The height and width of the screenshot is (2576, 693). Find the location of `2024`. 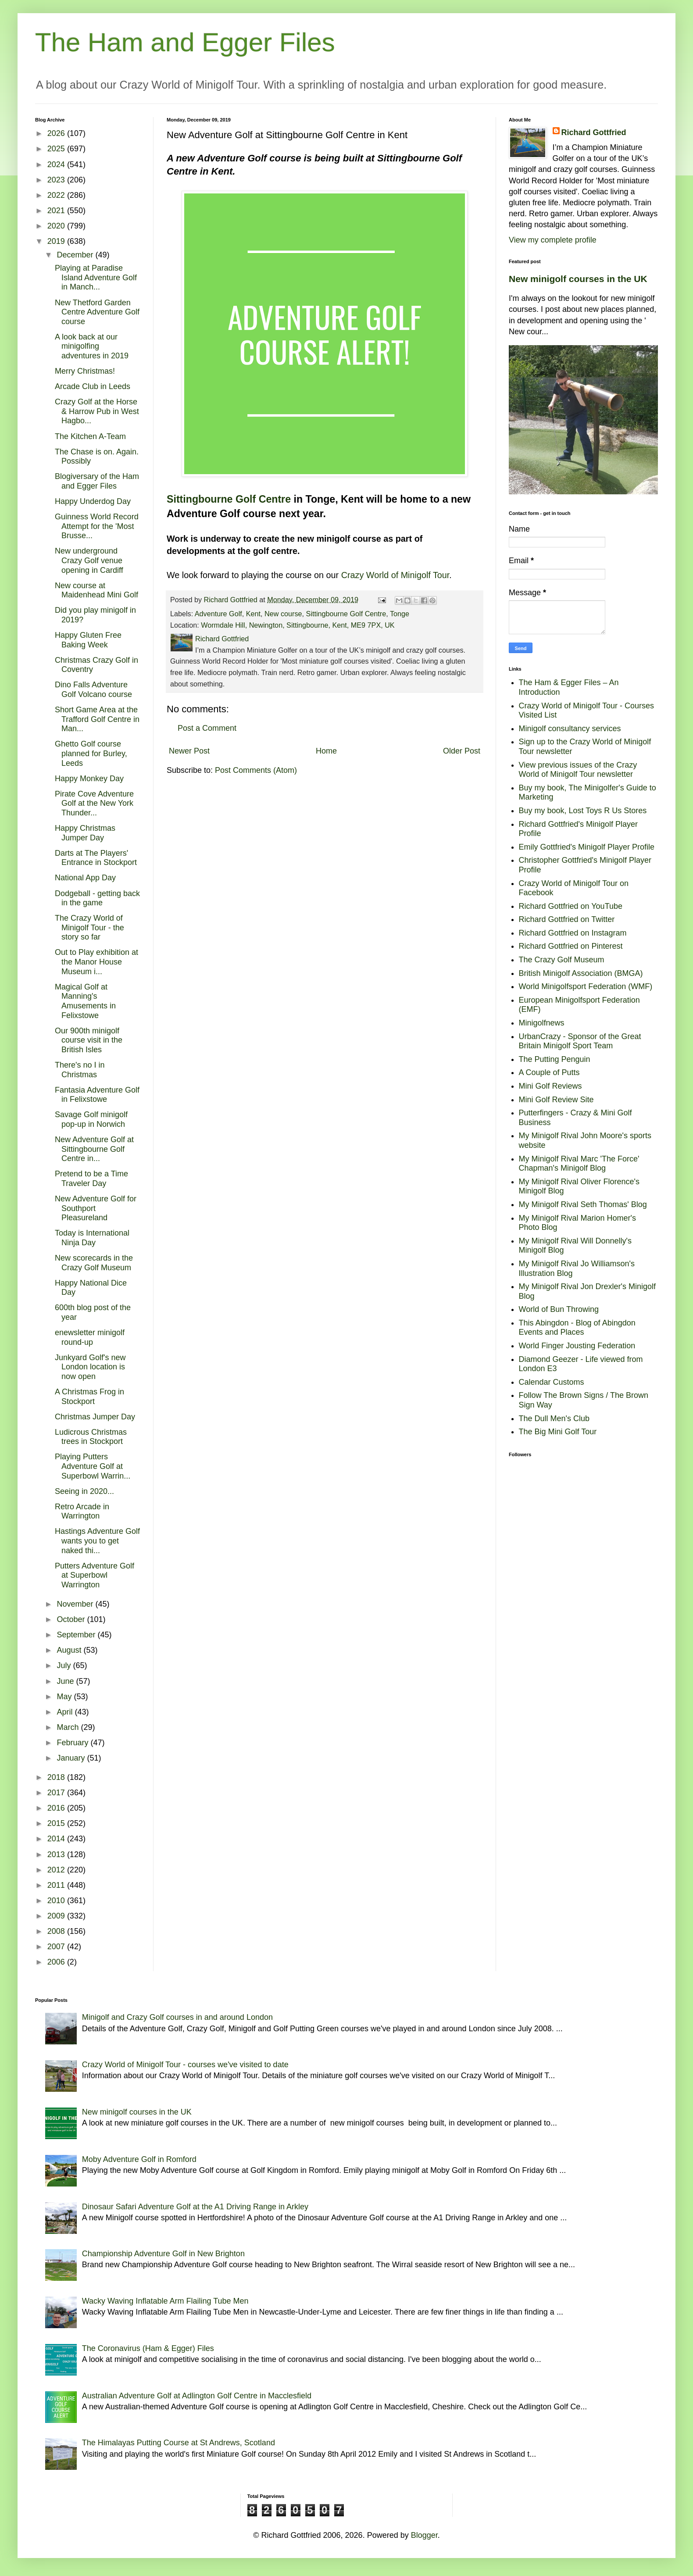

2024 is located at coordinates (57, 164).